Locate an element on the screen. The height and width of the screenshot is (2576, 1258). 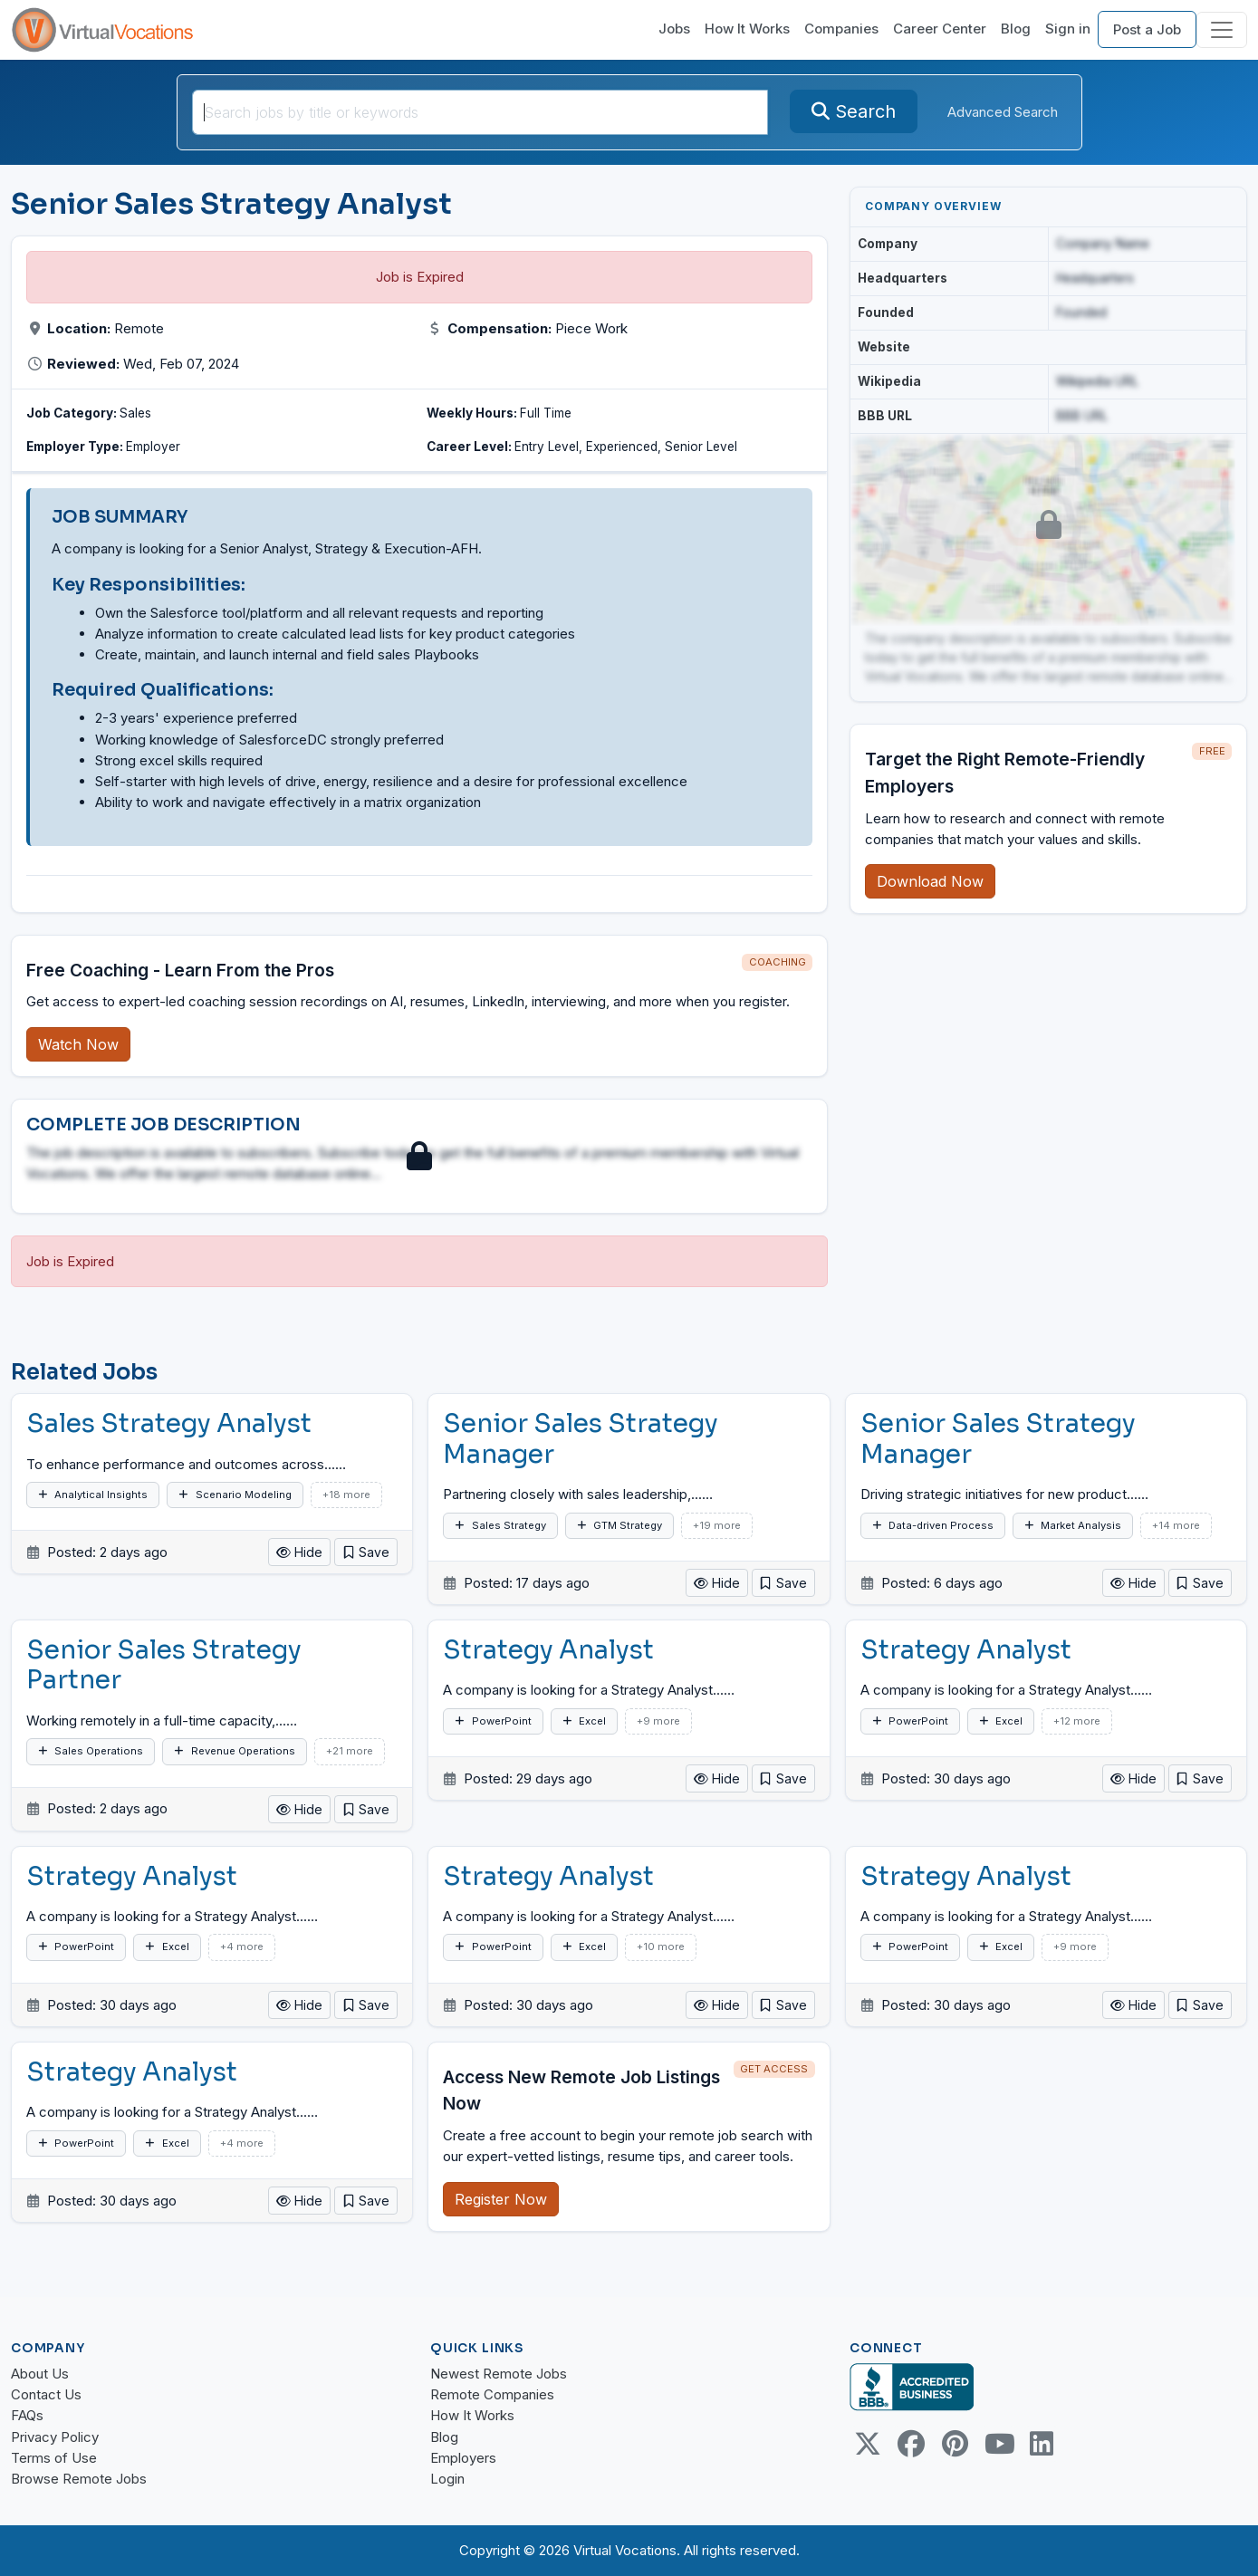
Watch Now is located at coordinates (78, 1044).